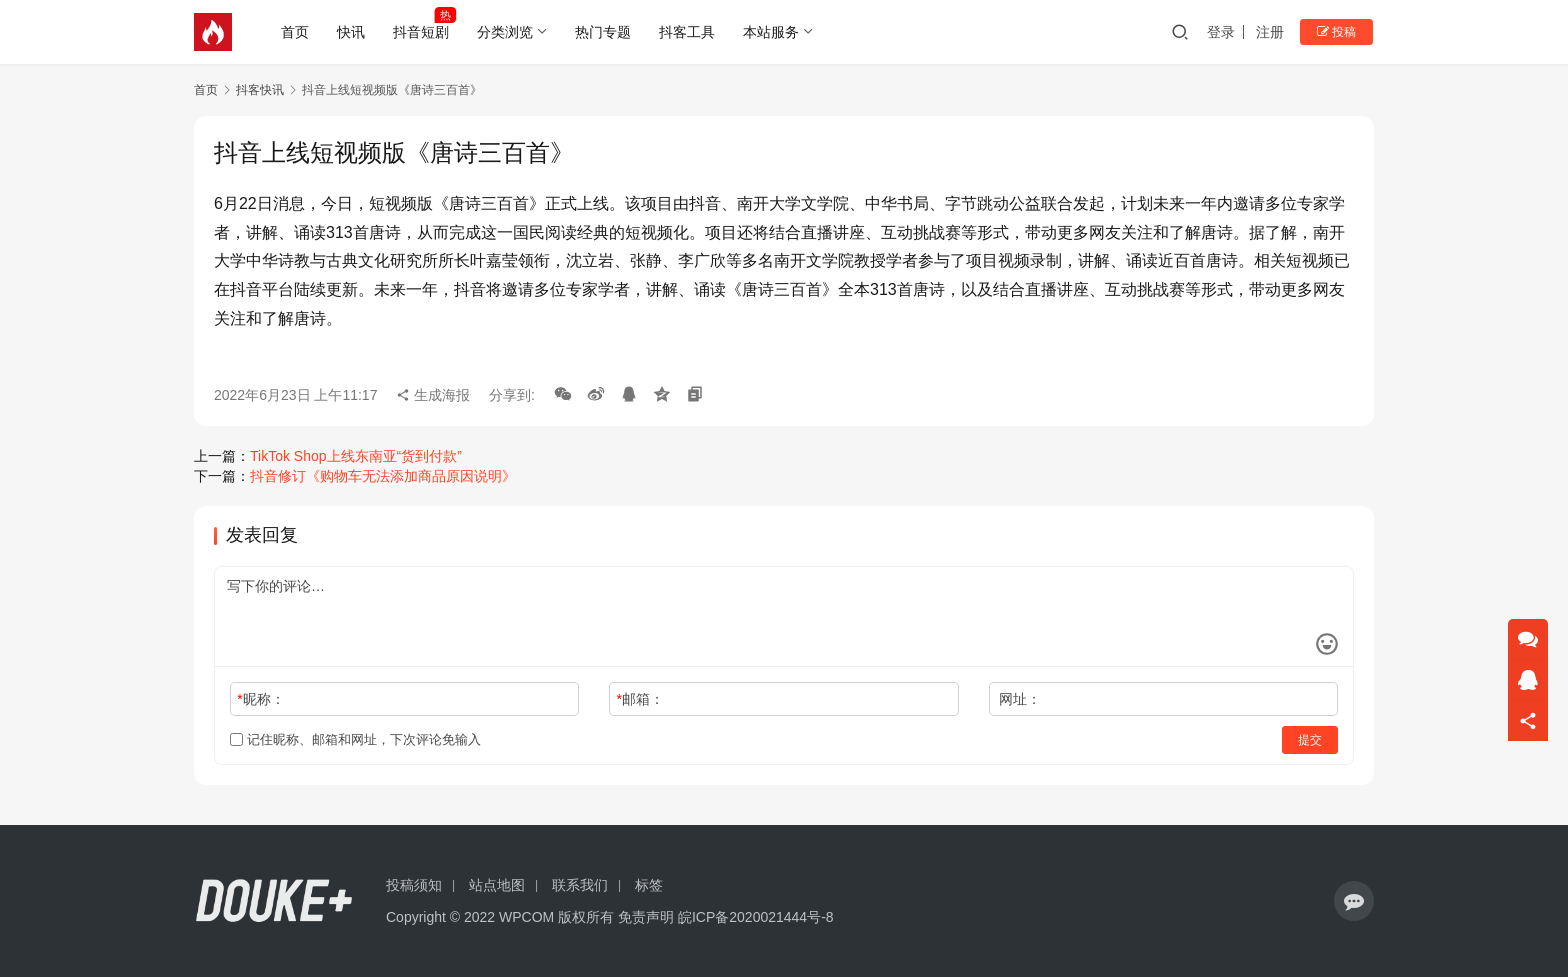 The image size is (1568, 977). Describe the element at coordinates (1224, 32) in the screenshot. I see `登录` at that location.